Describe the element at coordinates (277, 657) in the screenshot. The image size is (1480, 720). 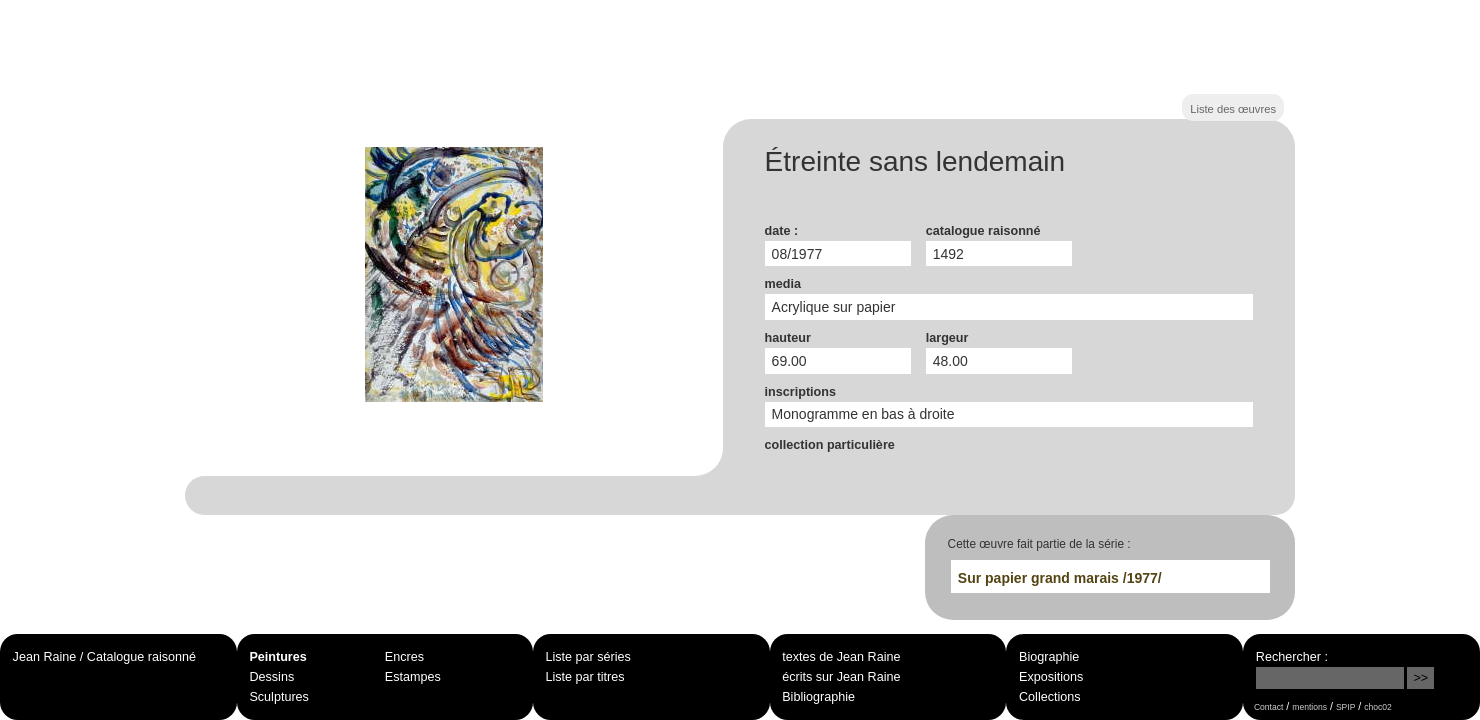
I see `Peintures` at that location.